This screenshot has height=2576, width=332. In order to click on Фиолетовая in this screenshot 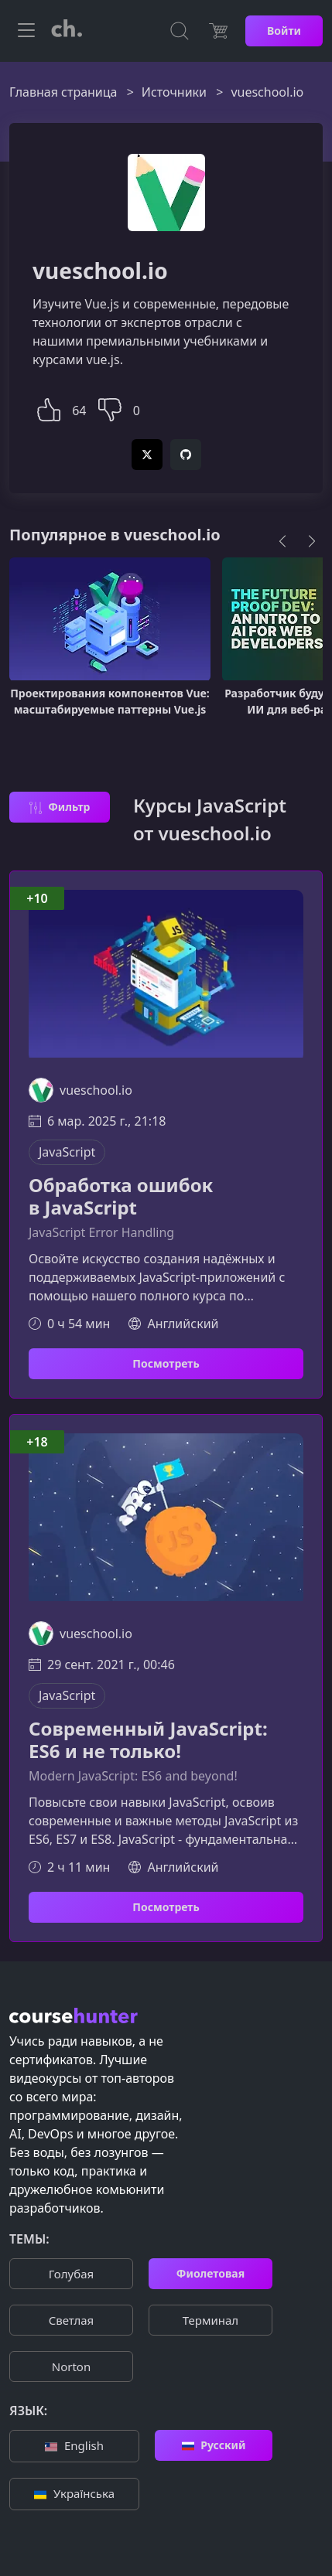, I will do `click(210, 2273)`.